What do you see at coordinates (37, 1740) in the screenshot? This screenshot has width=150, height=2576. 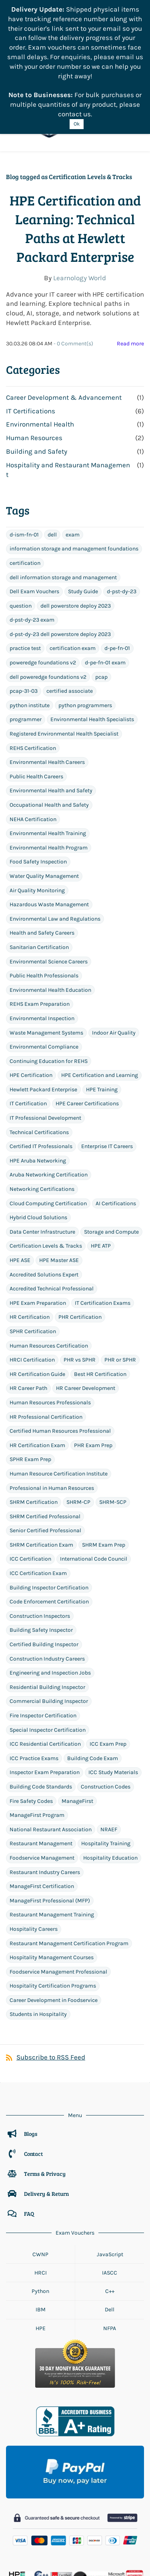 I see `ManageFirst Program` at bounding box center [37, 1740].